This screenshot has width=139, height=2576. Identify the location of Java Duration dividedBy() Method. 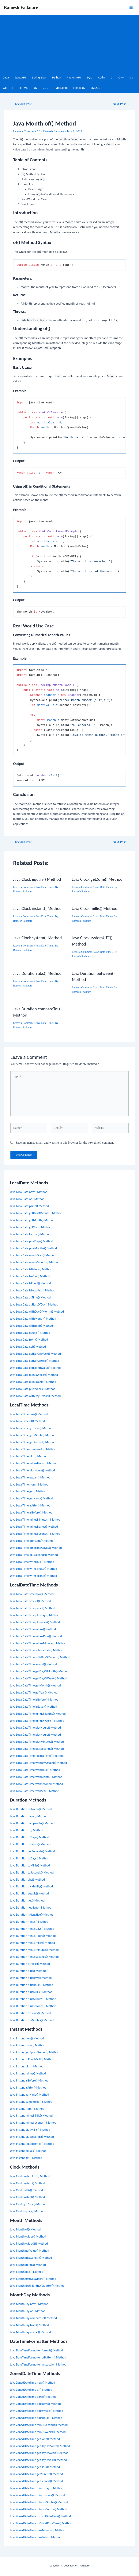
(31, 1886).